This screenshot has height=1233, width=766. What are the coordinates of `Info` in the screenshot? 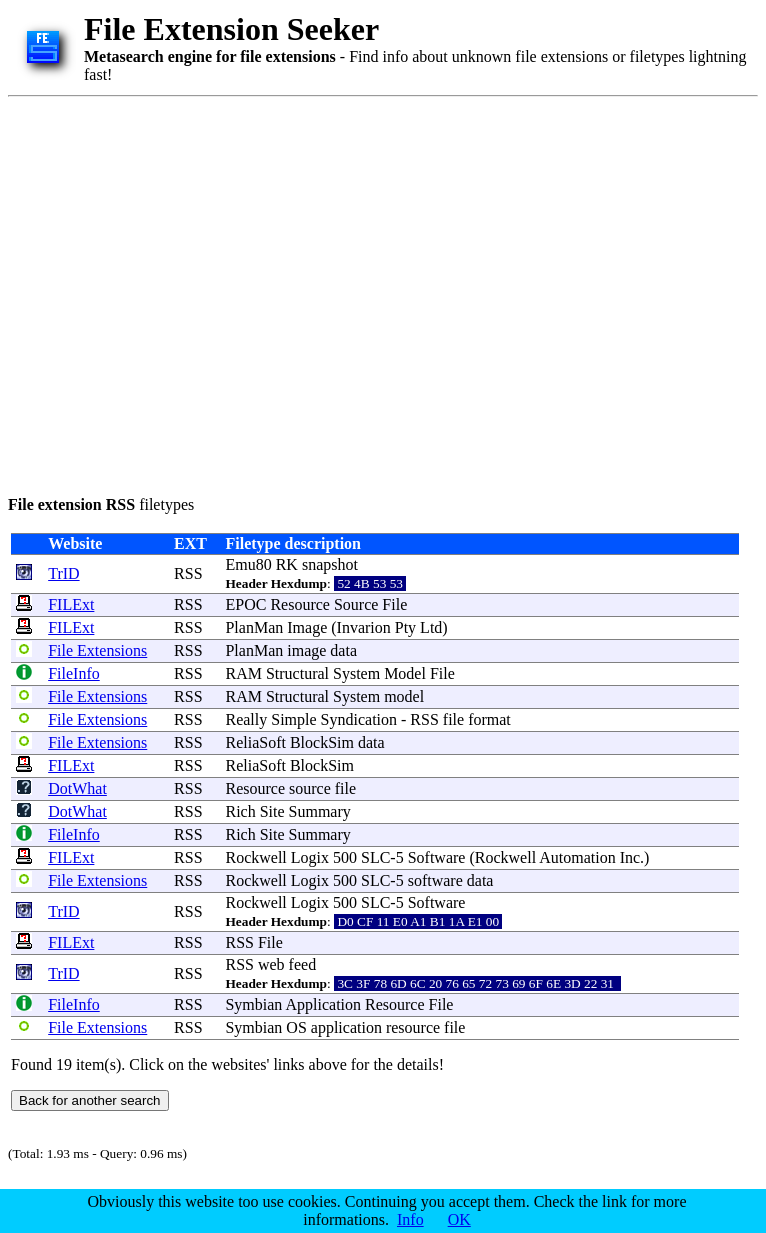 It's located at (410, 1219).